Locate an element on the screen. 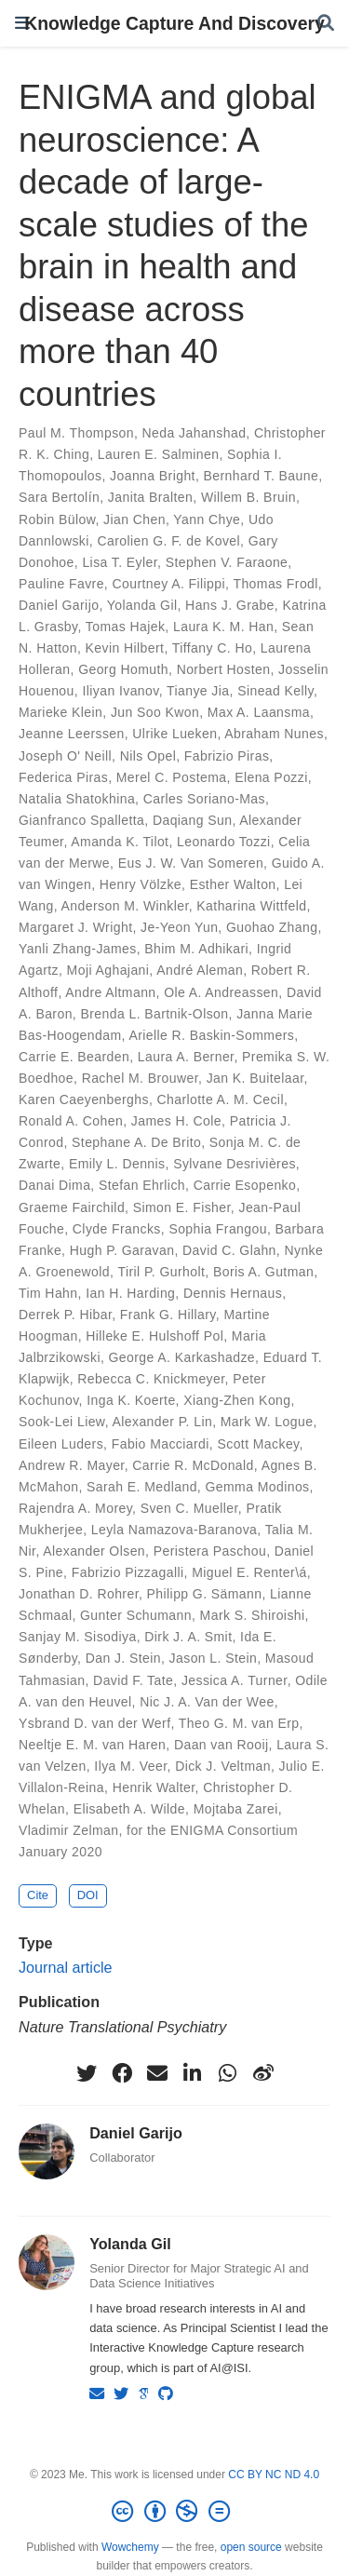 This screenshot has height=2576, width=349. DOI is located at coordinates (88, 1895).